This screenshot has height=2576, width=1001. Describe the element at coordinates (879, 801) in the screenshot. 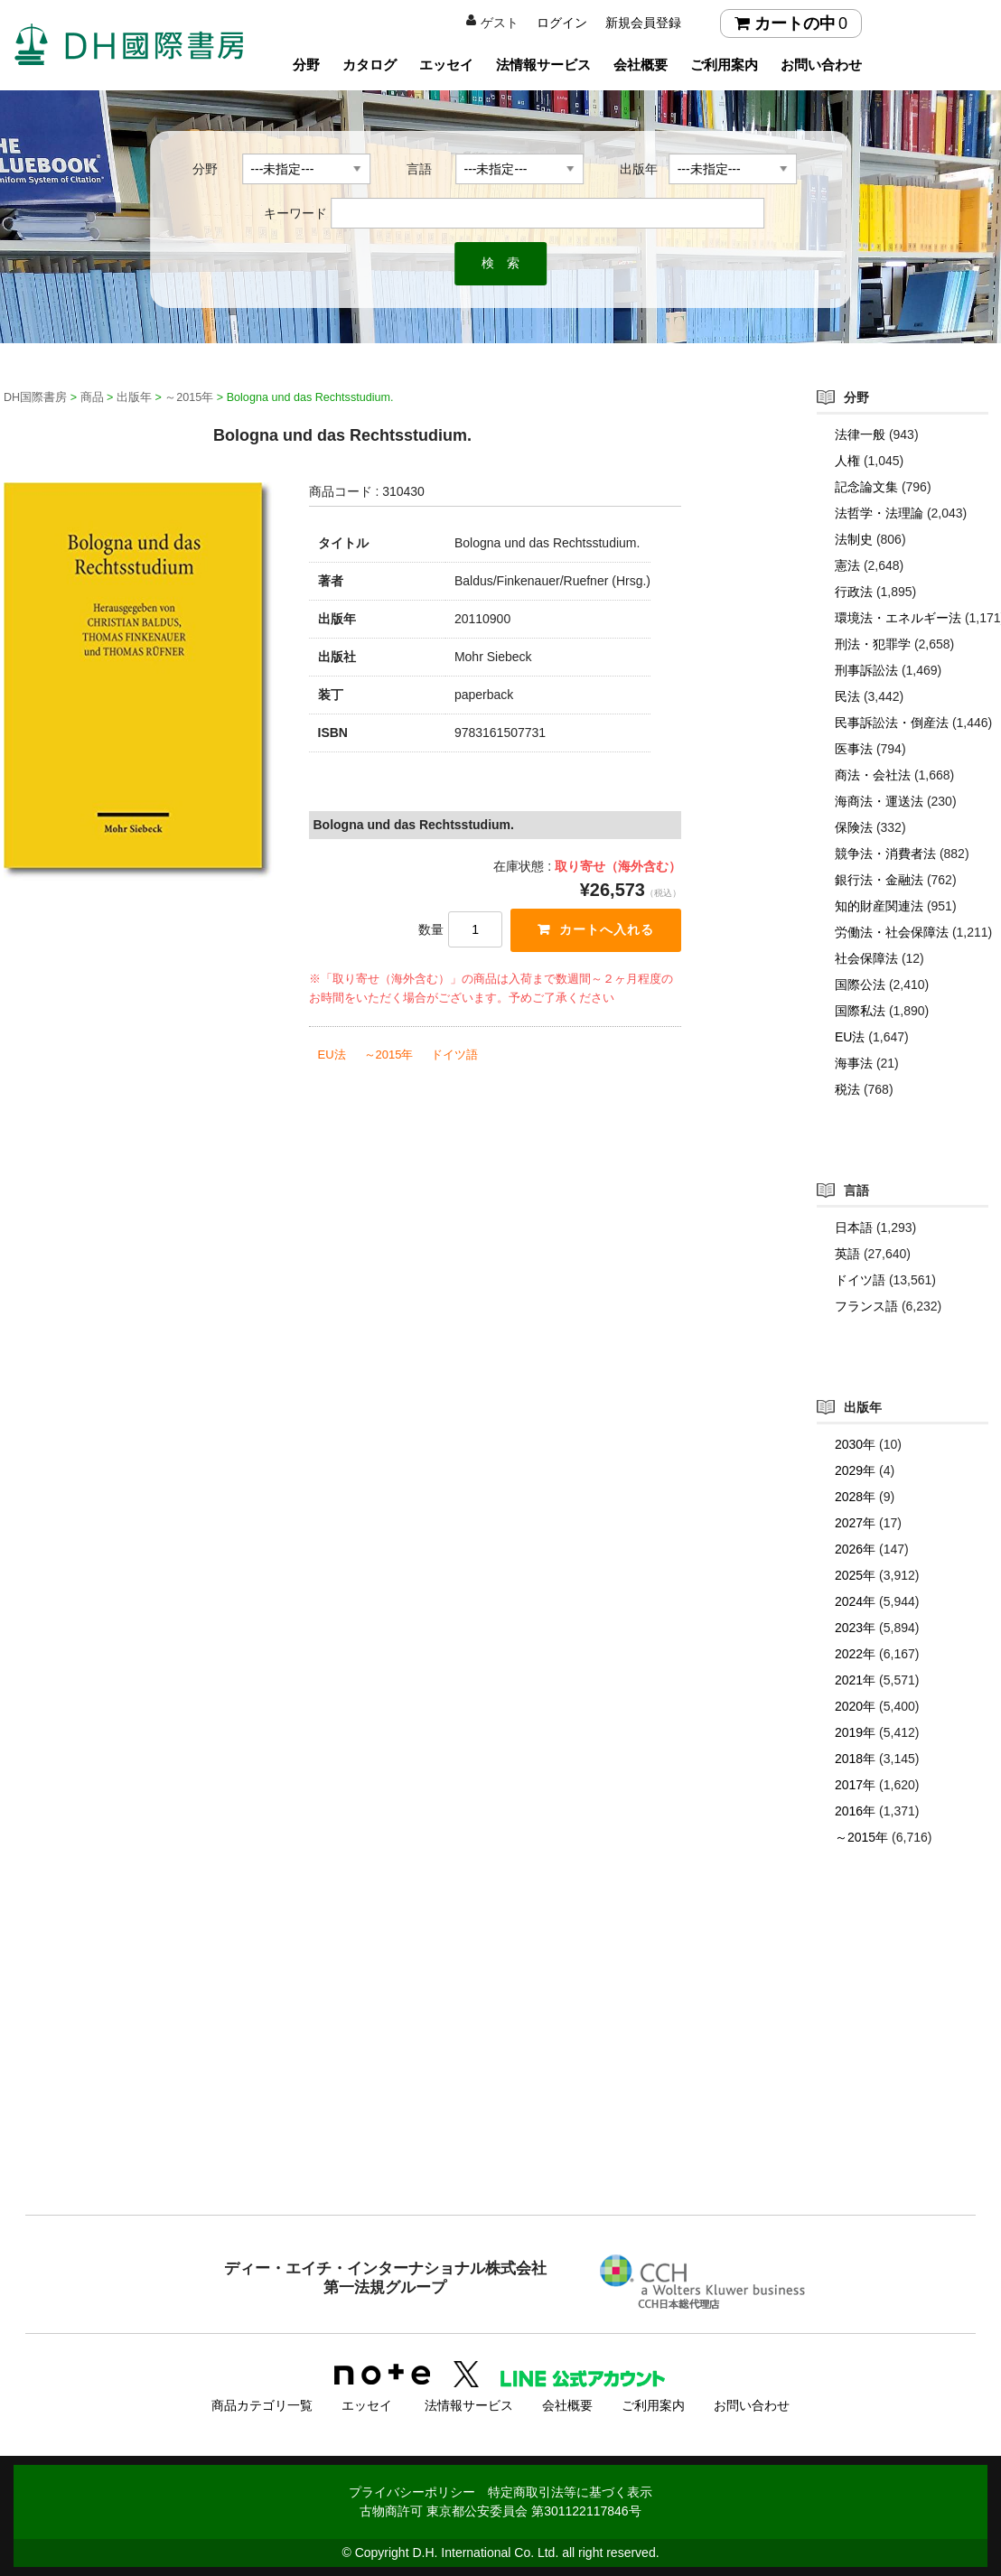

I see `海商法・運送法` at that location.